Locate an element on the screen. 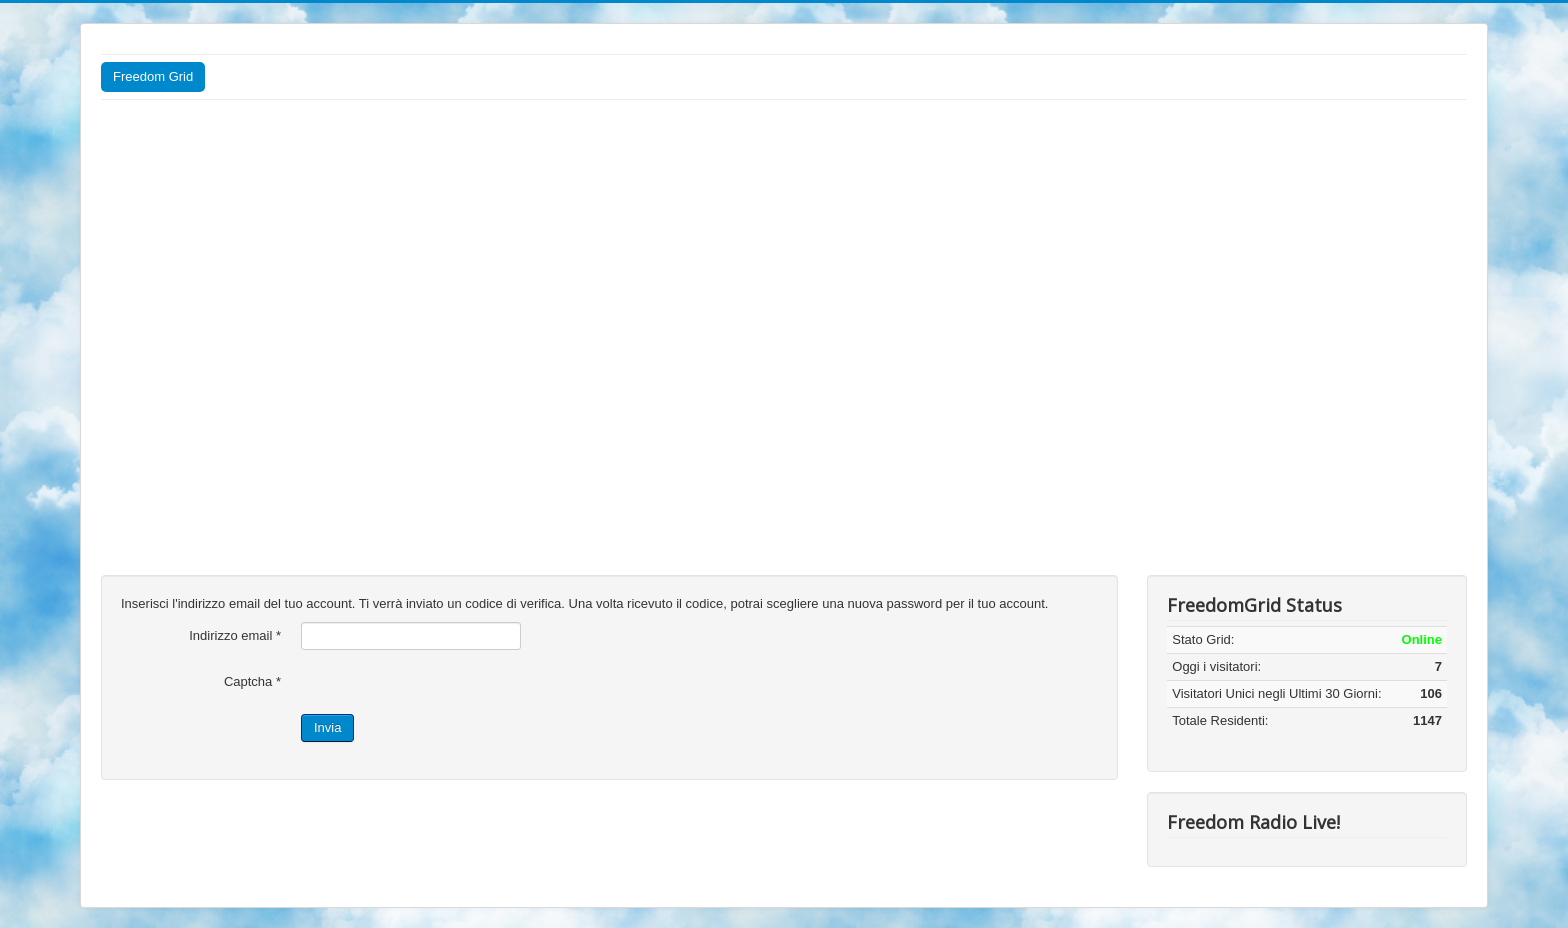 The width and height of the screenshot is (1568, 928). Invia is located at coordinates (327, 727).